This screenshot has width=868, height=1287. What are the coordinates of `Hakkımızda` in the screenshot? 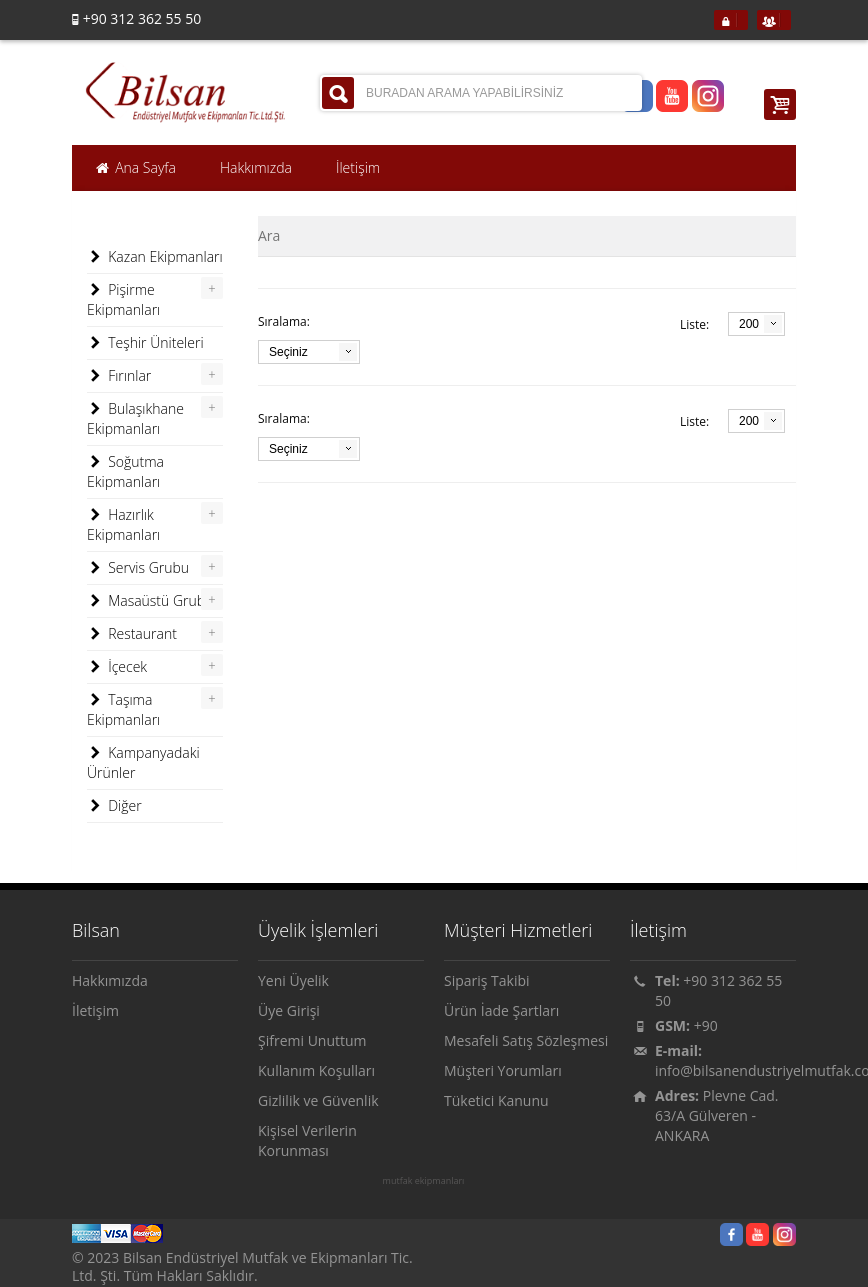 It's located at (110, 980).